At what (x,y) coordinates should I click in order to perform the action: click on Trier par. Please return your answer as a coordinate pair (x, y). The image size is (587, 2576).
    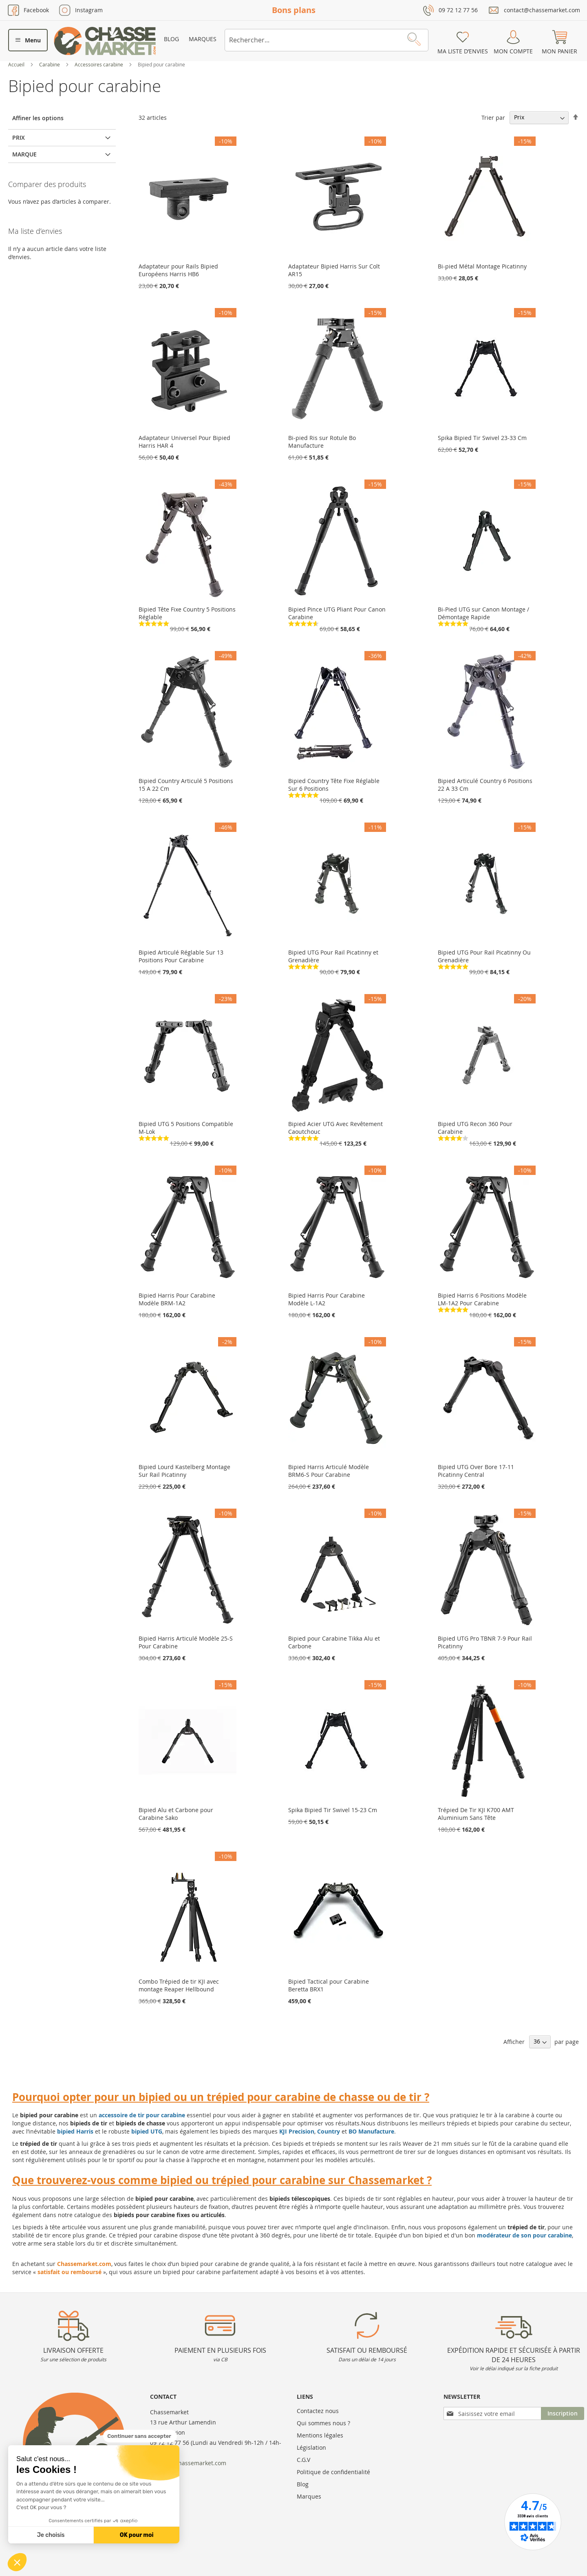
    Looking at the image, I should click on (493, 117).